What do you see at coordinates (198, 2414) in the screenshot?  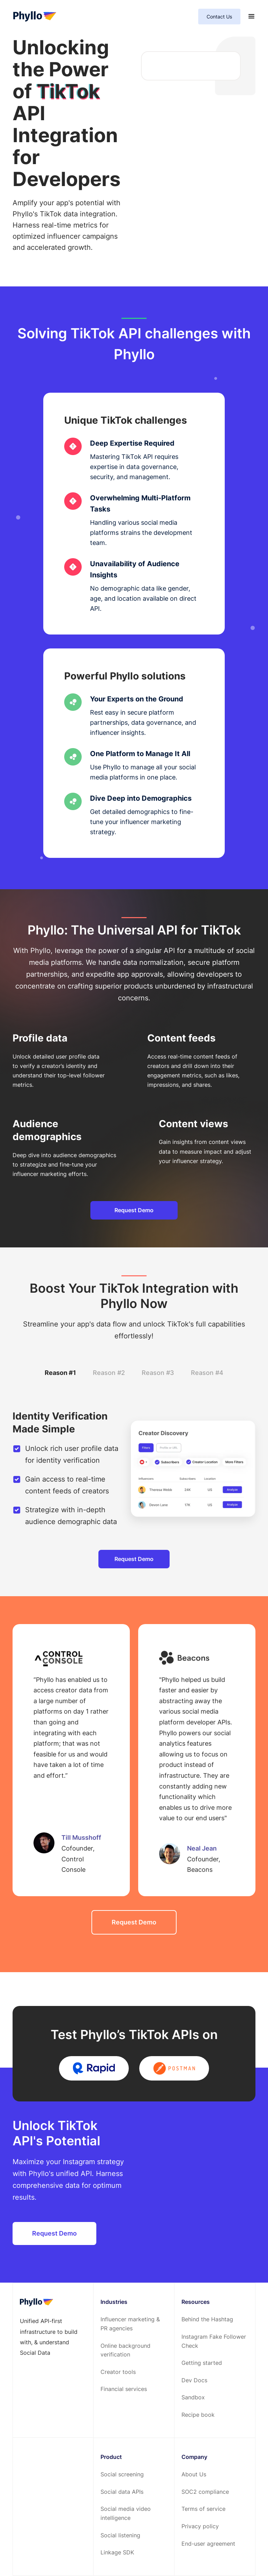 I see `Recipe book` at bounding box center [198, 2414].